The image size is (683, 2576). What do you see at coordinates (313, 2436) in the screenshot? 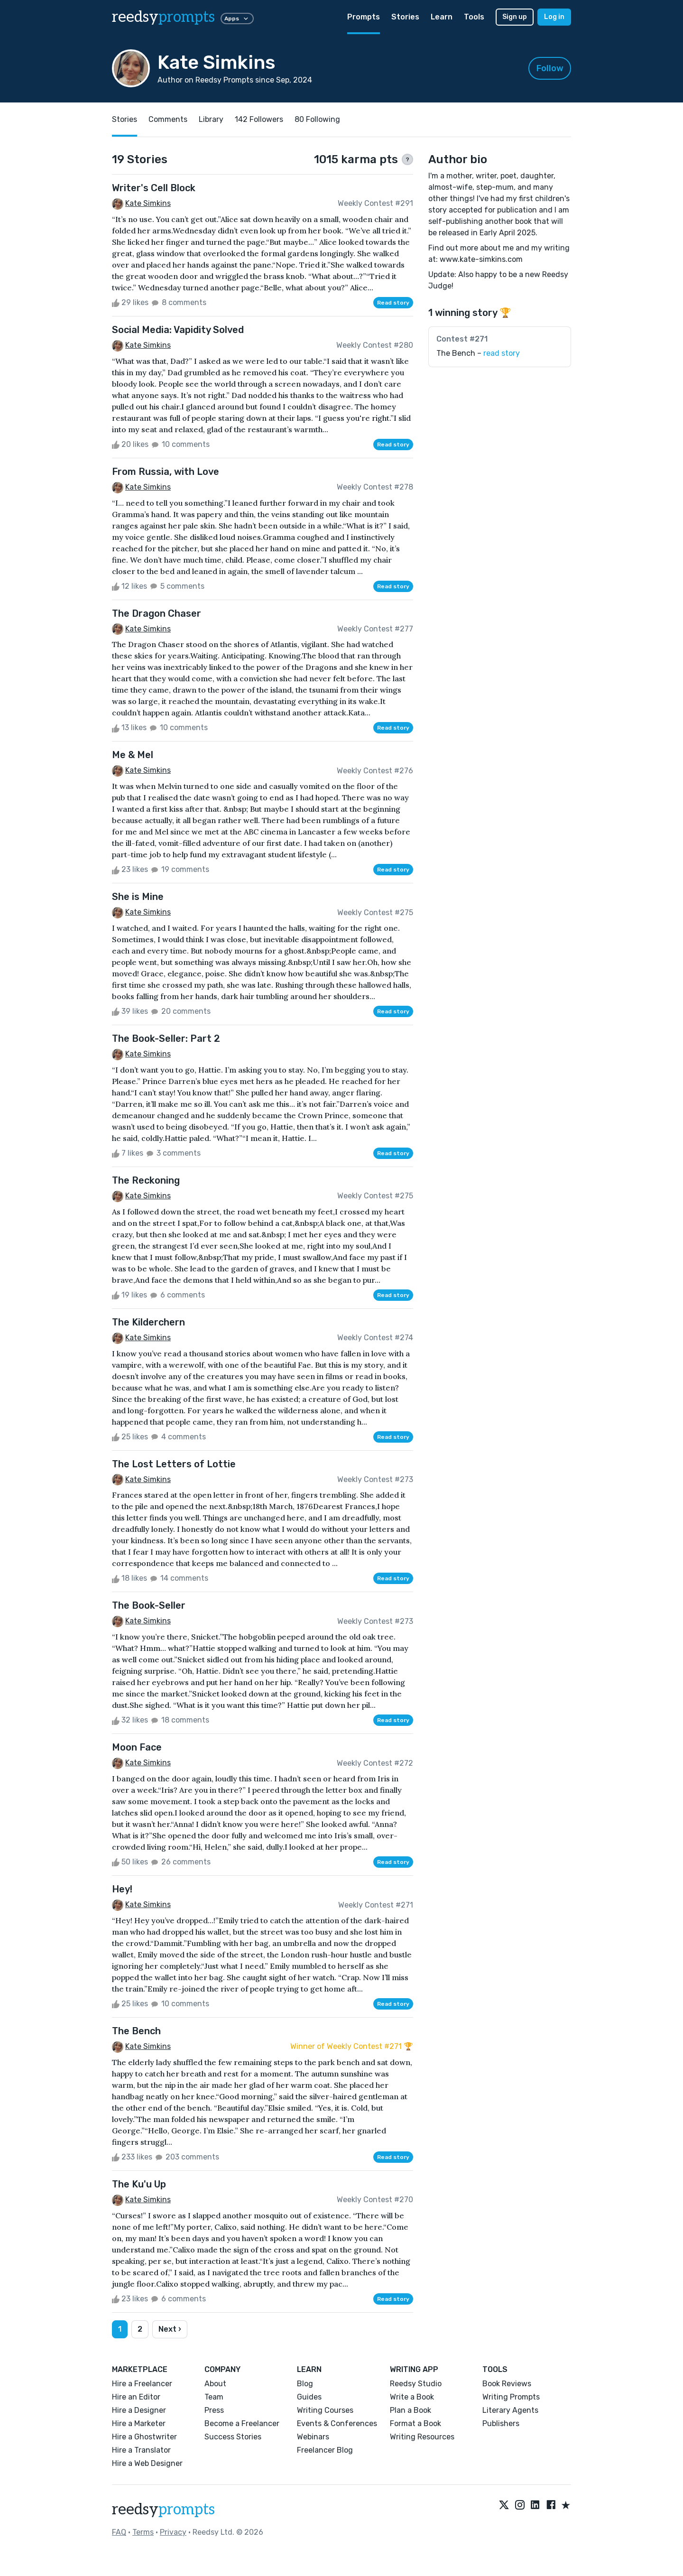
I see `Webinars` at bounding box center [313, 2436].